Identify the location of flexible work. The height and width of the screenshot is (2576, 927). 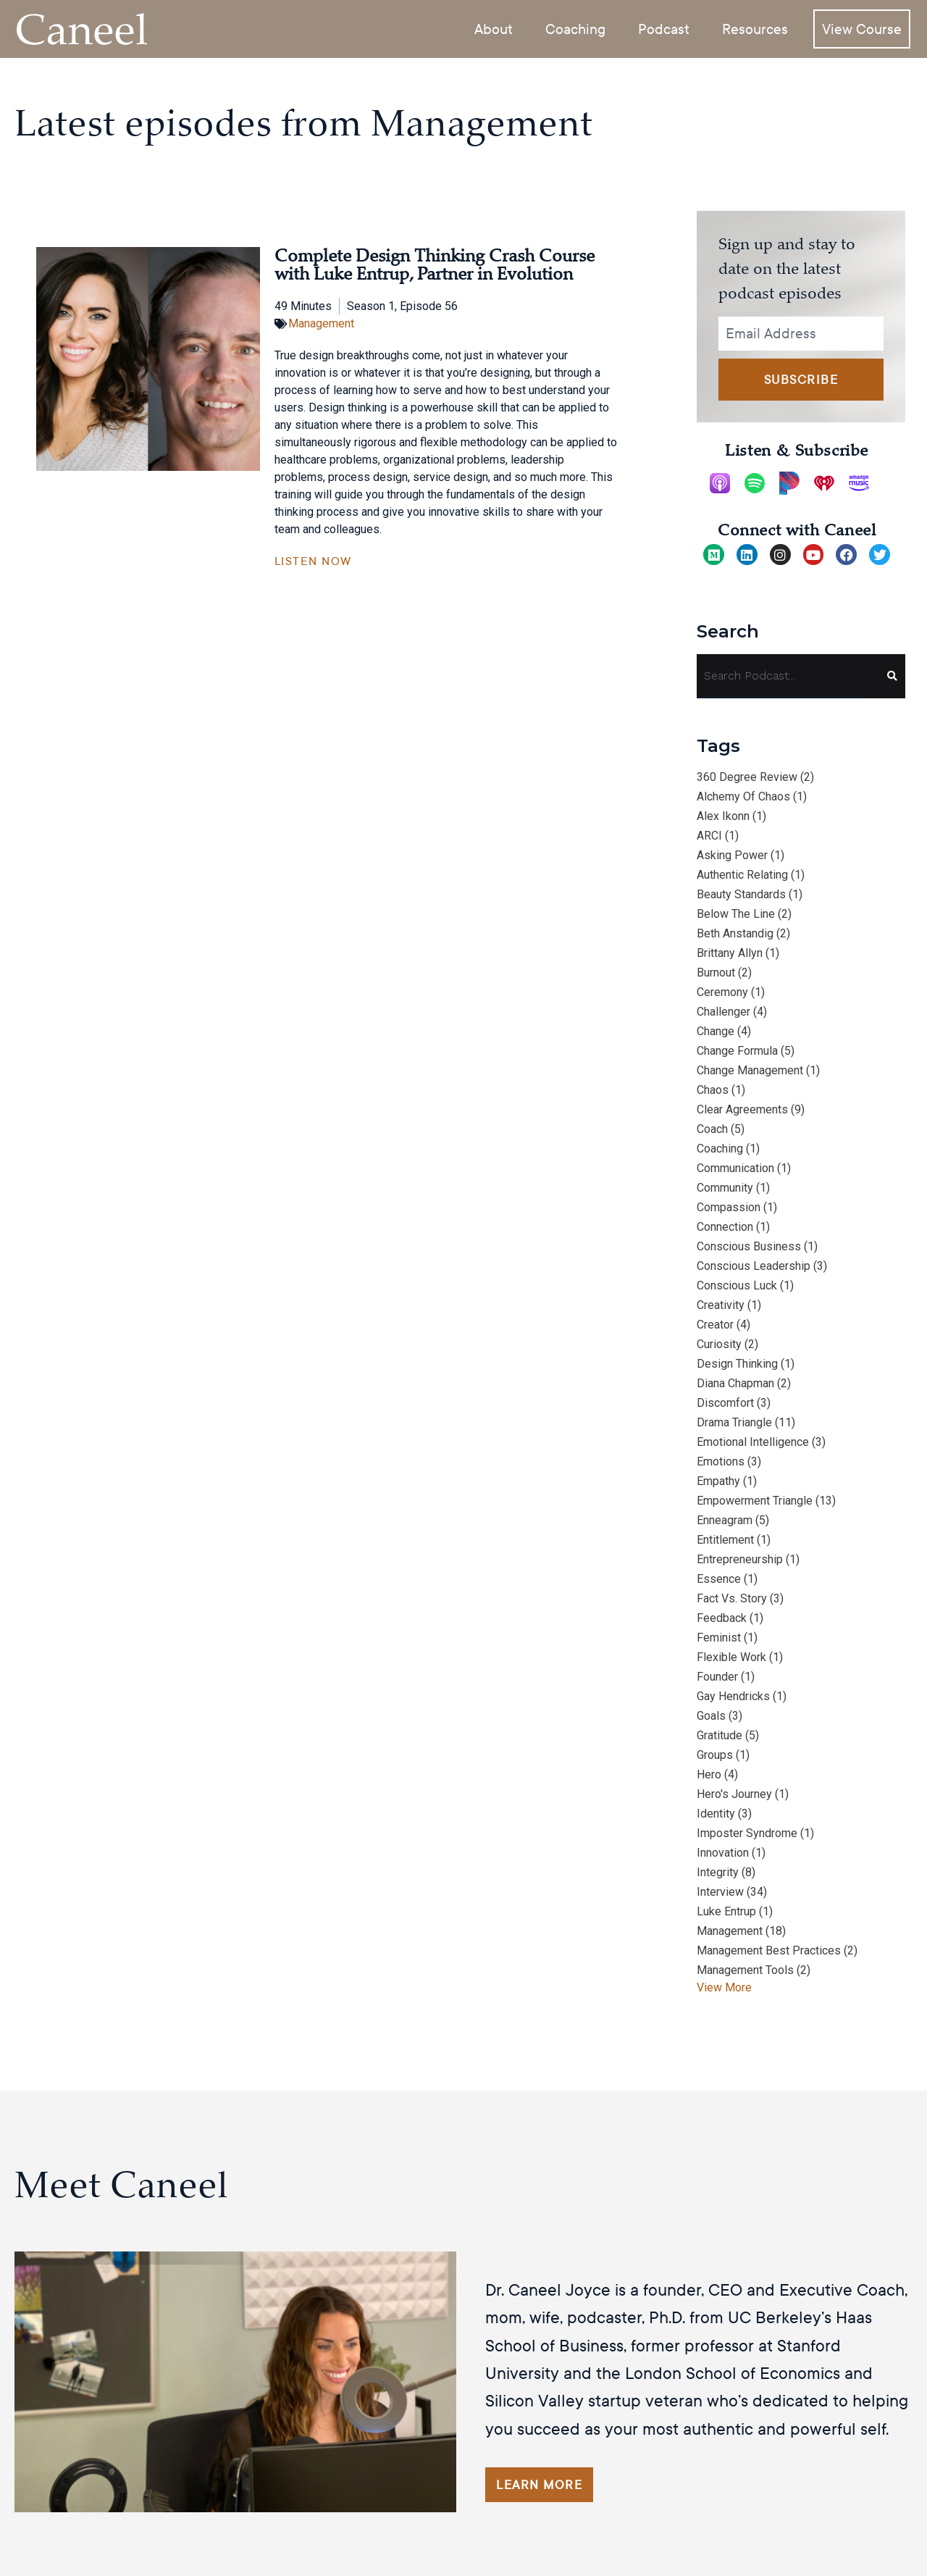
(731, 1657).